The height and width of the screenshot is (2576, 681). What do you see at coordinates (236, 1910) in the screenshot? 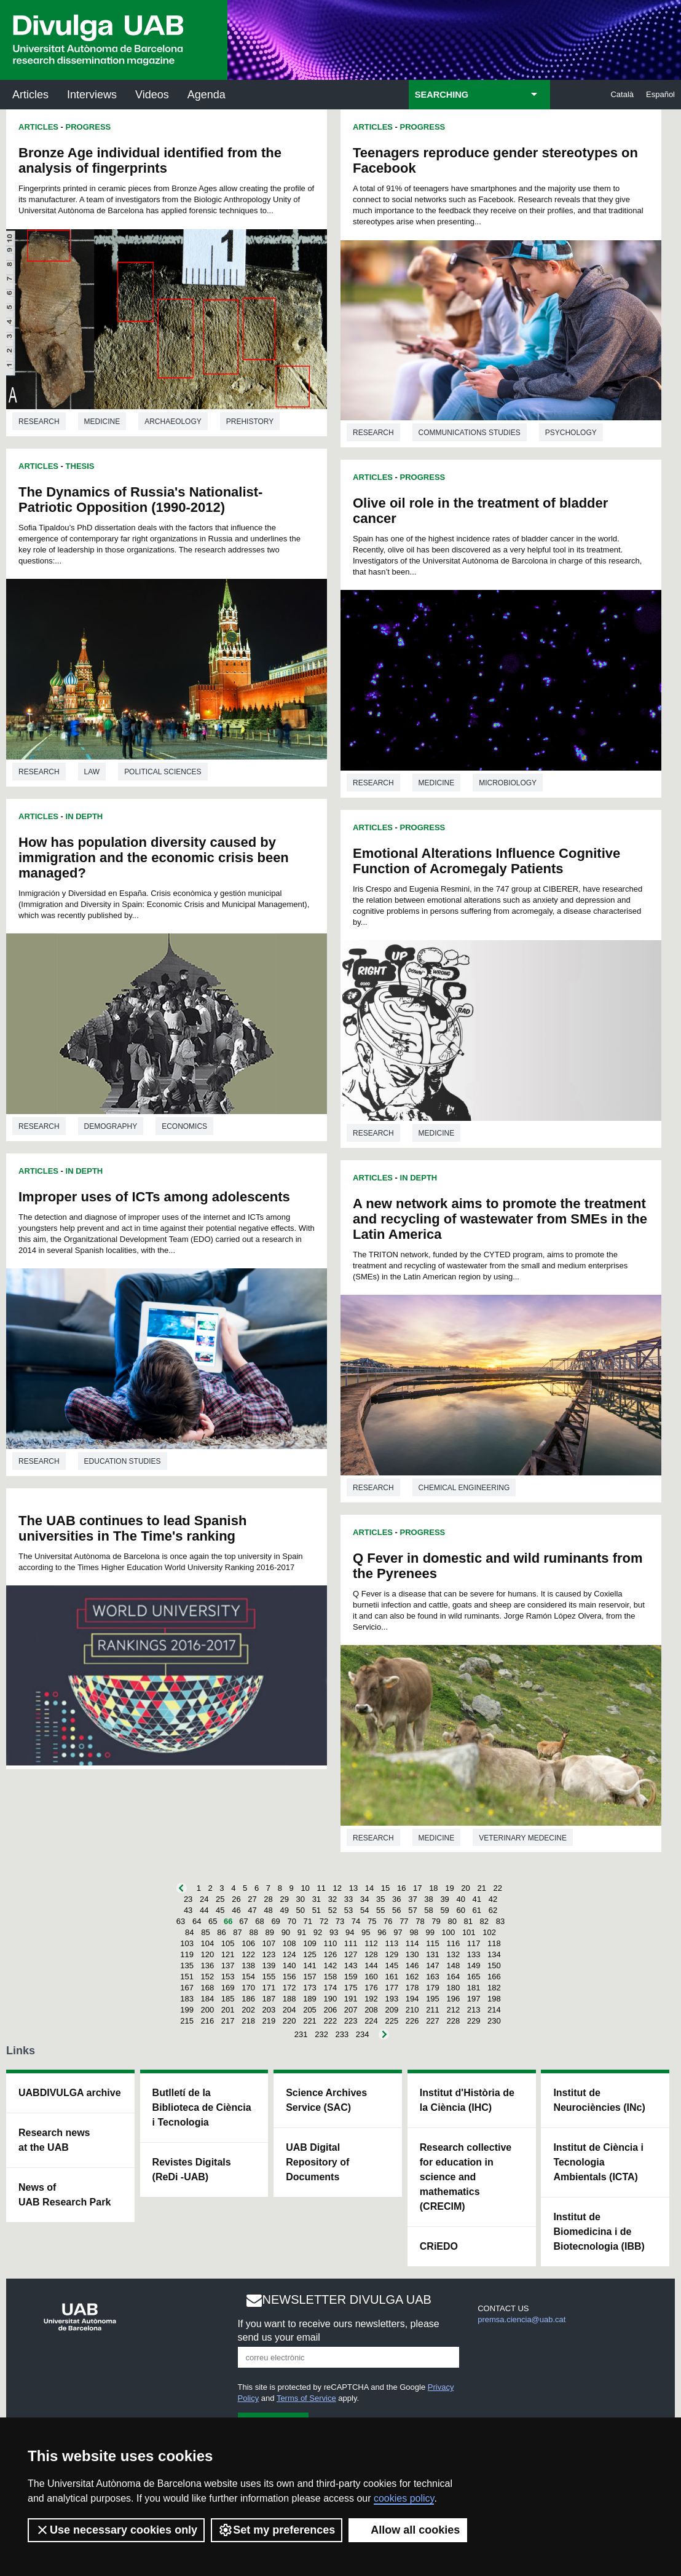
I see `46` at bounding box center [236, 1910].